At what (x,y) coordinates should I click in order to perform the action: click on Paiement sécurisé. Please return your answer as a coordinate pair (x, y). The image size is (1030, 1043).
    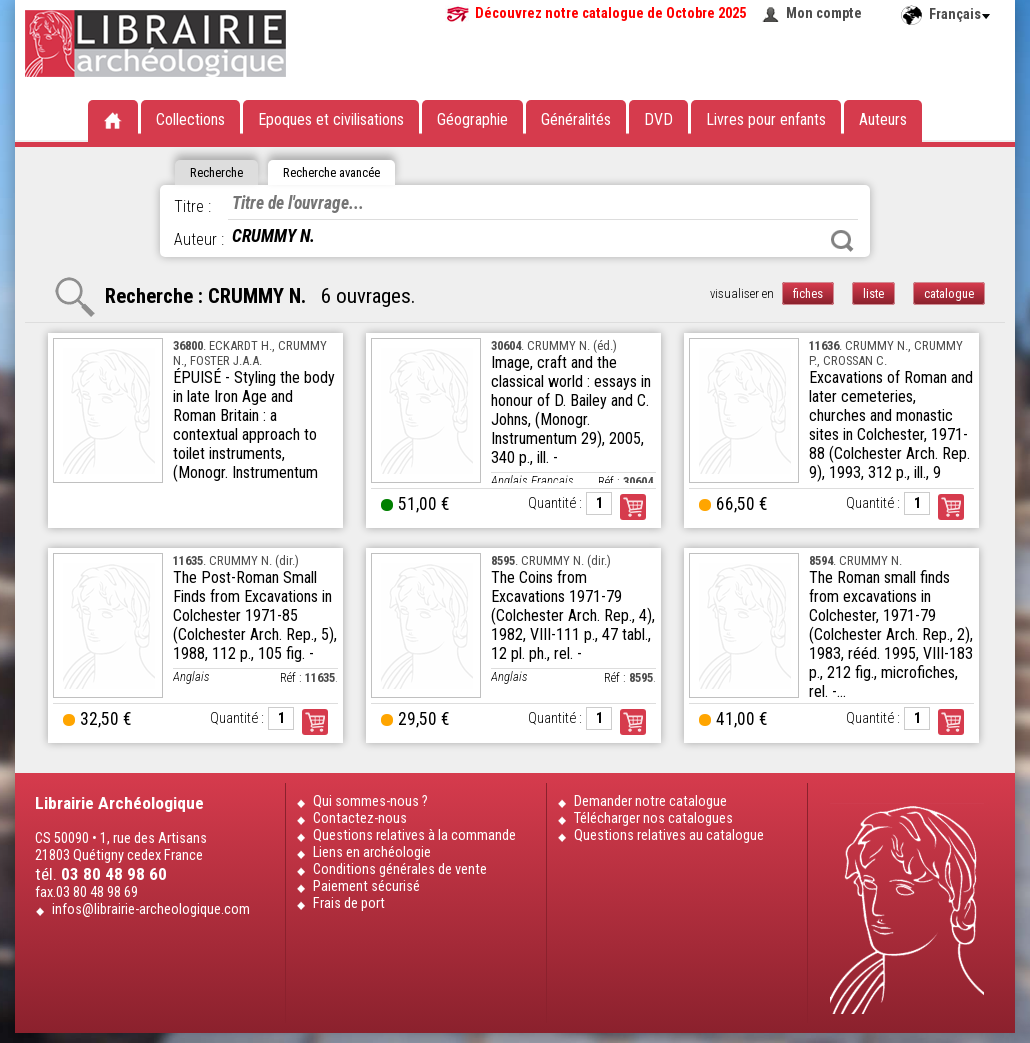
    Looking at the image, I should click on (366, 886).